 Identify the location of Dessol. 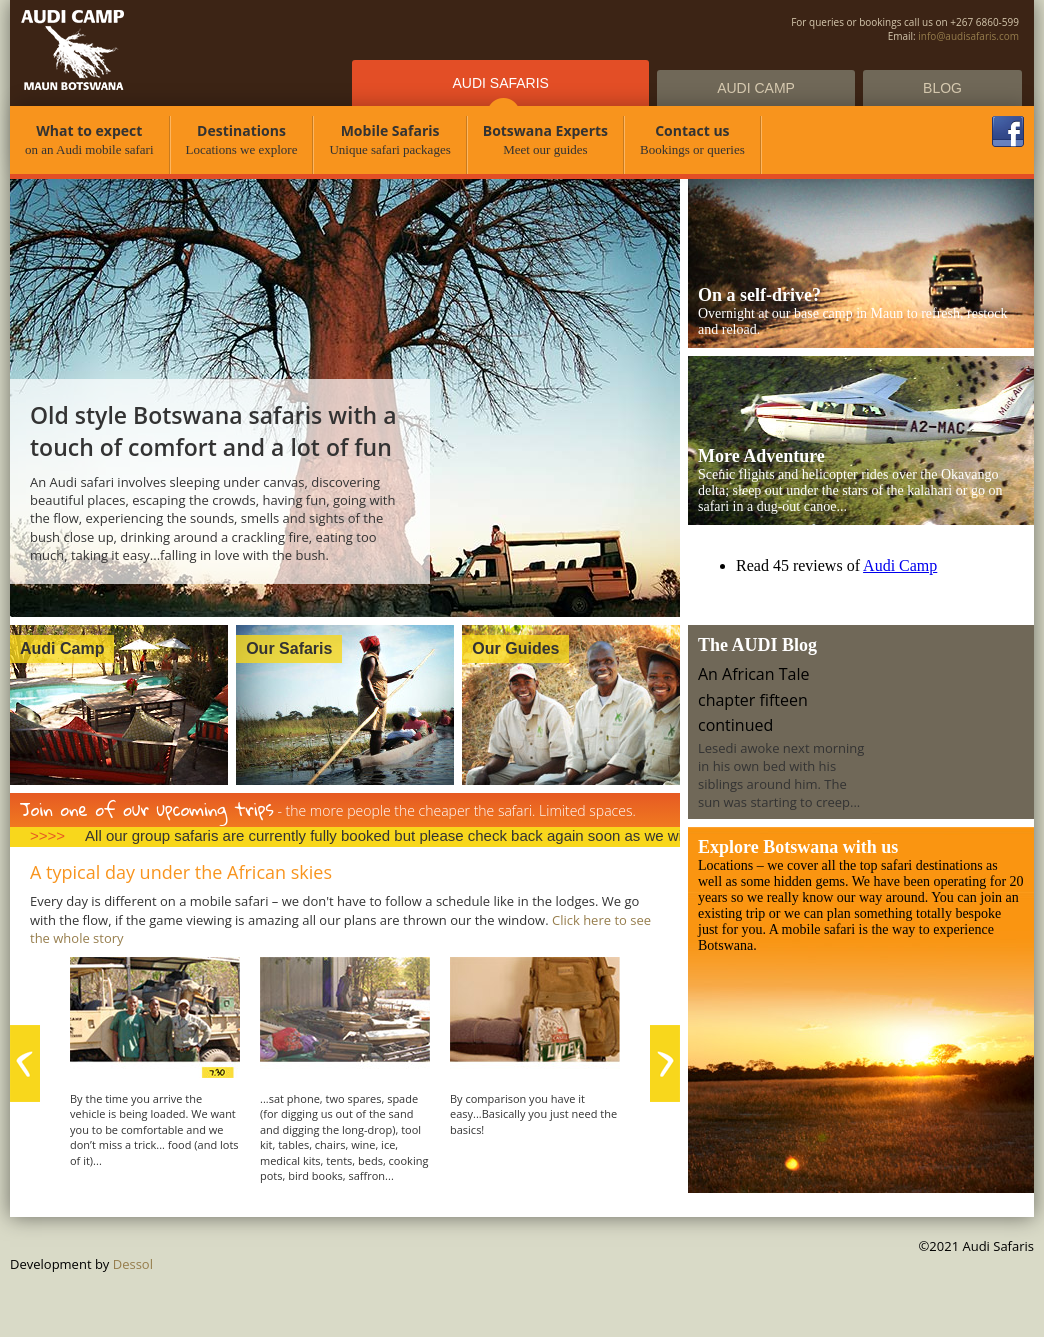
(133, 1264).